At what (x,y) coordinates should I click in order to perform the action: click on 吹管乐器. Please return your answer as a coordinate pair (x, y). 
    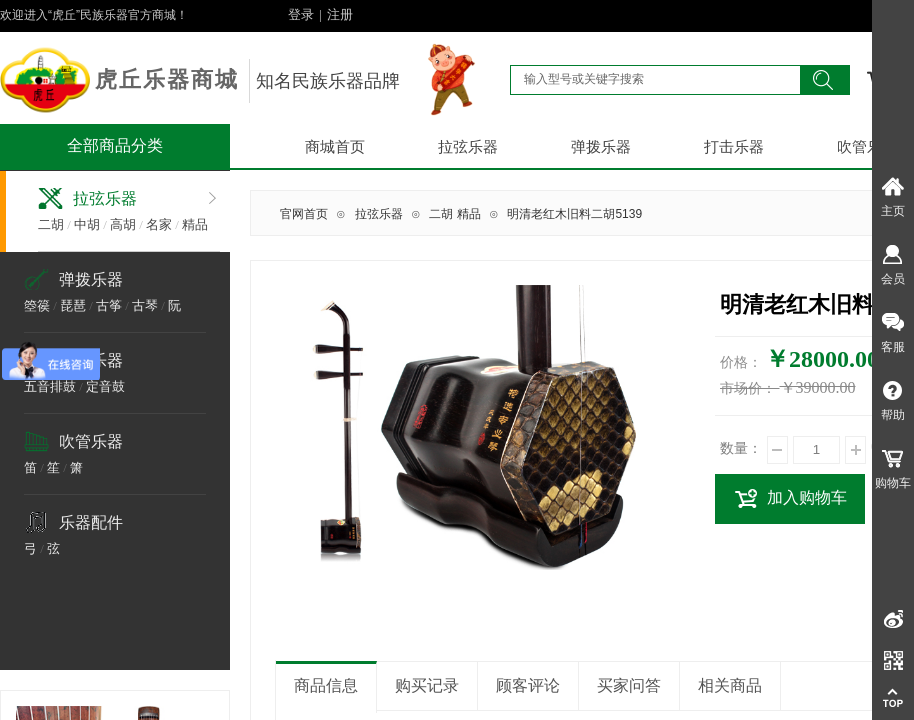
    Looking at the image, I should click on (91, 441).